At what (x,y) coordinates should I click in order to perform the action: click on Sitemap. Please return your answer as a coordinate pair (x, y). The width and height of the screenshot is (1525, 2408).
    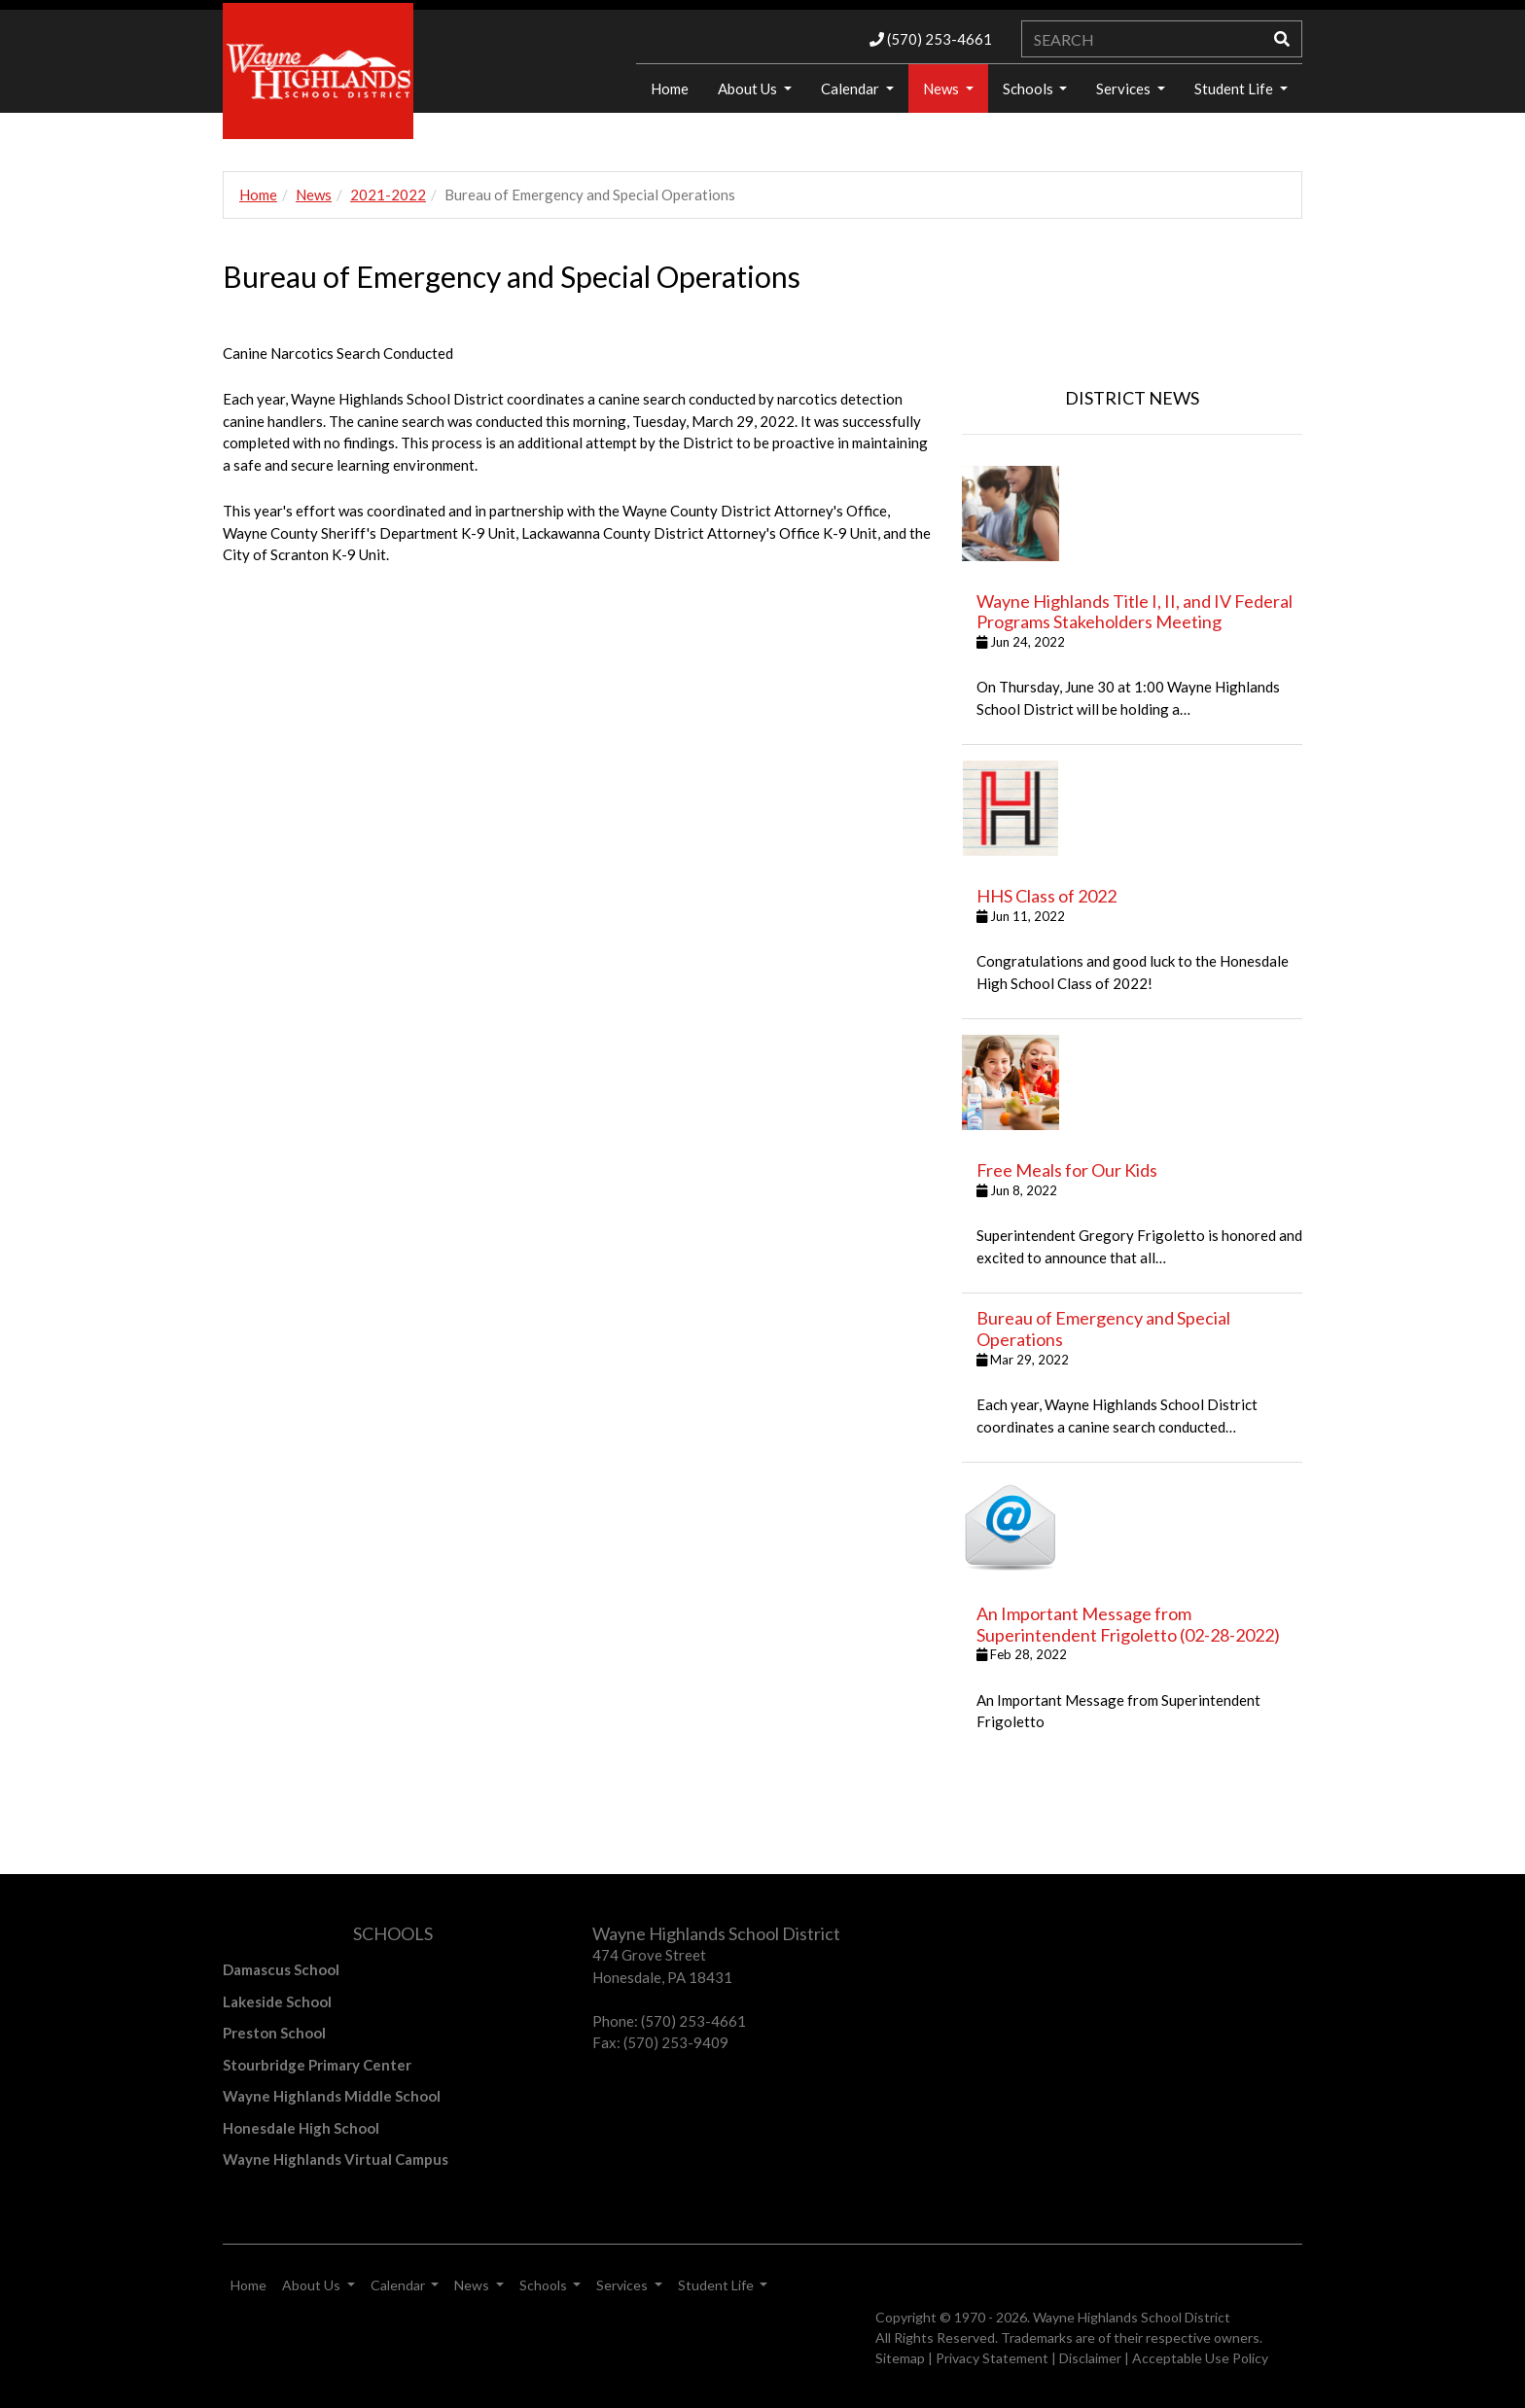
    Looking at the image, I should click on (900, 2358).